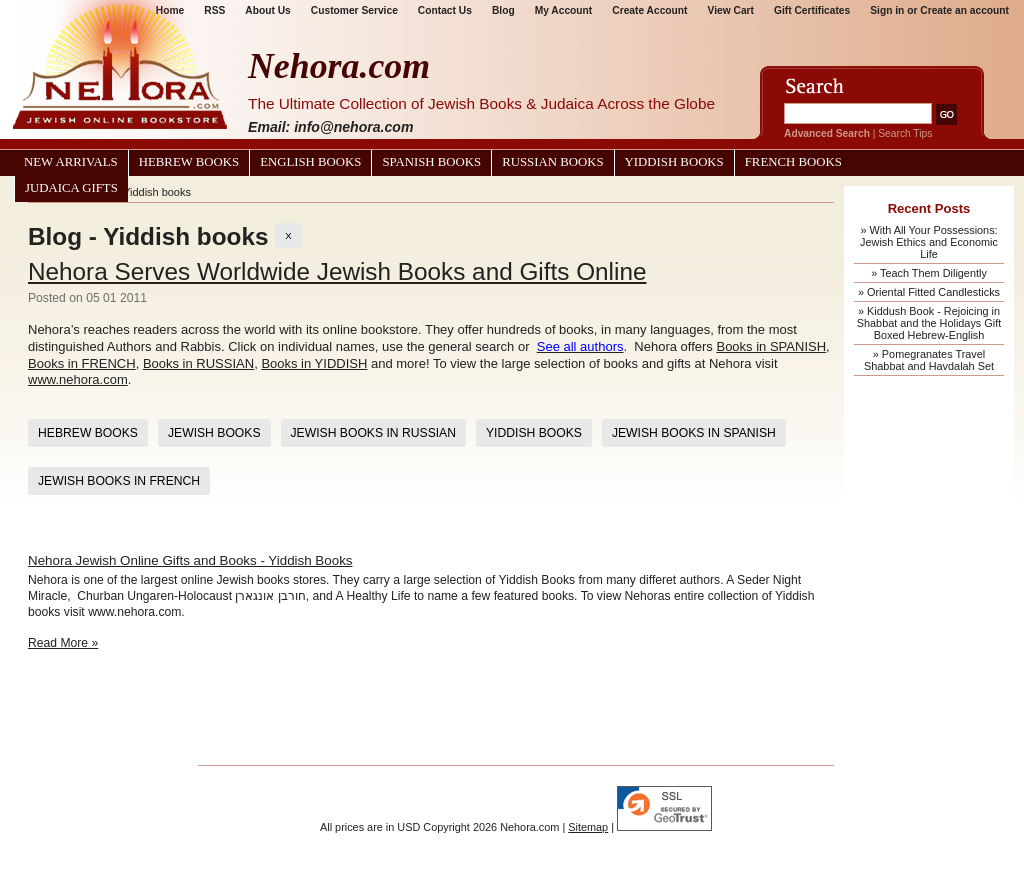 The image size is (1024, 872). What do you see at coordinates (552, 162) in the screenshot?
I see `Russian Books` at bounding box center [552, 162].